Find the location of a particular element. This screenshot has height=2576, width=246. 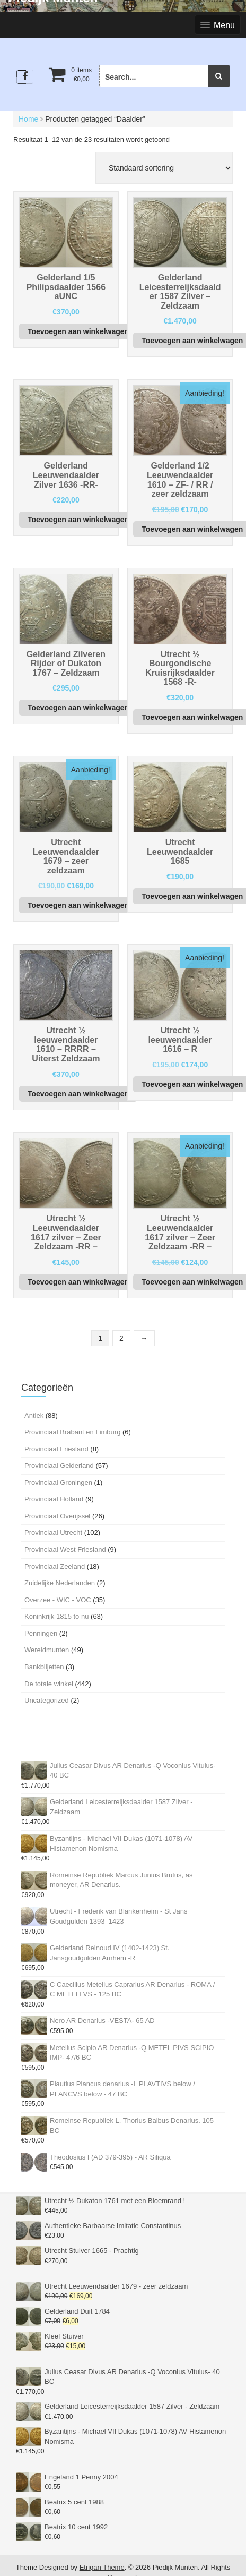

Bankbiljetten is located at coordinates (44, 1667).